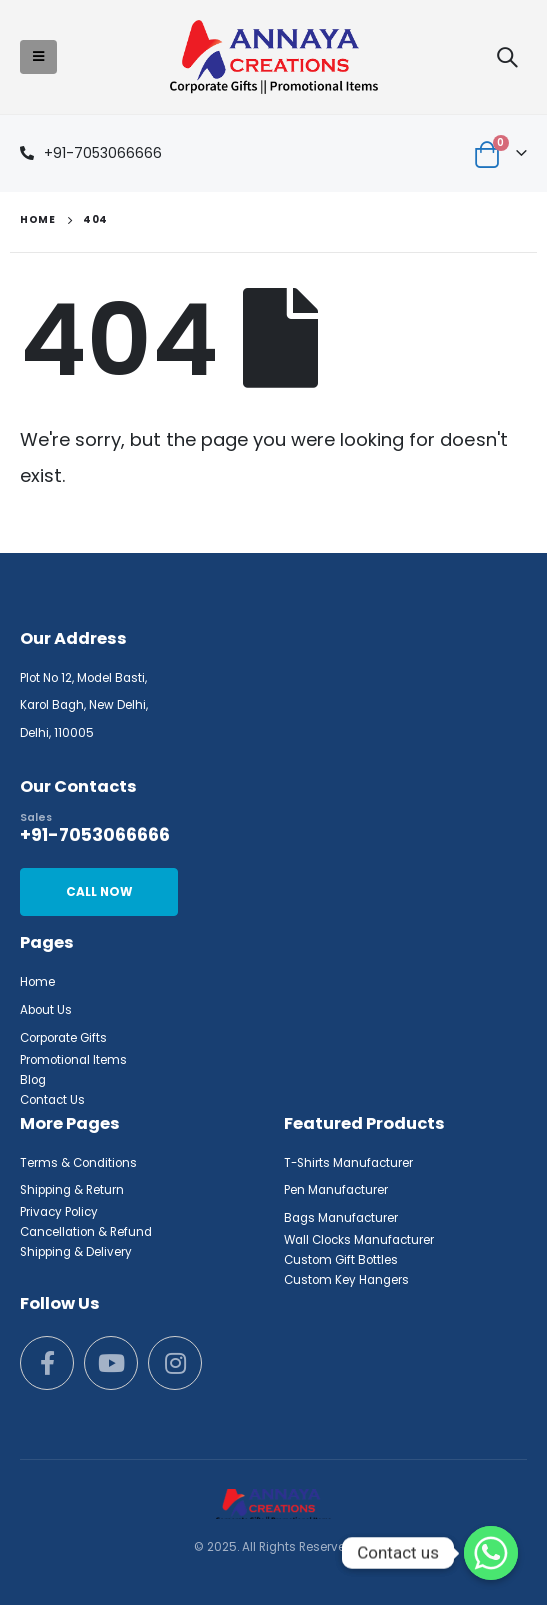  Describe the element at coordinates (341, 1218) in the screenshot. I see `Bags Manufacturer` at that location.